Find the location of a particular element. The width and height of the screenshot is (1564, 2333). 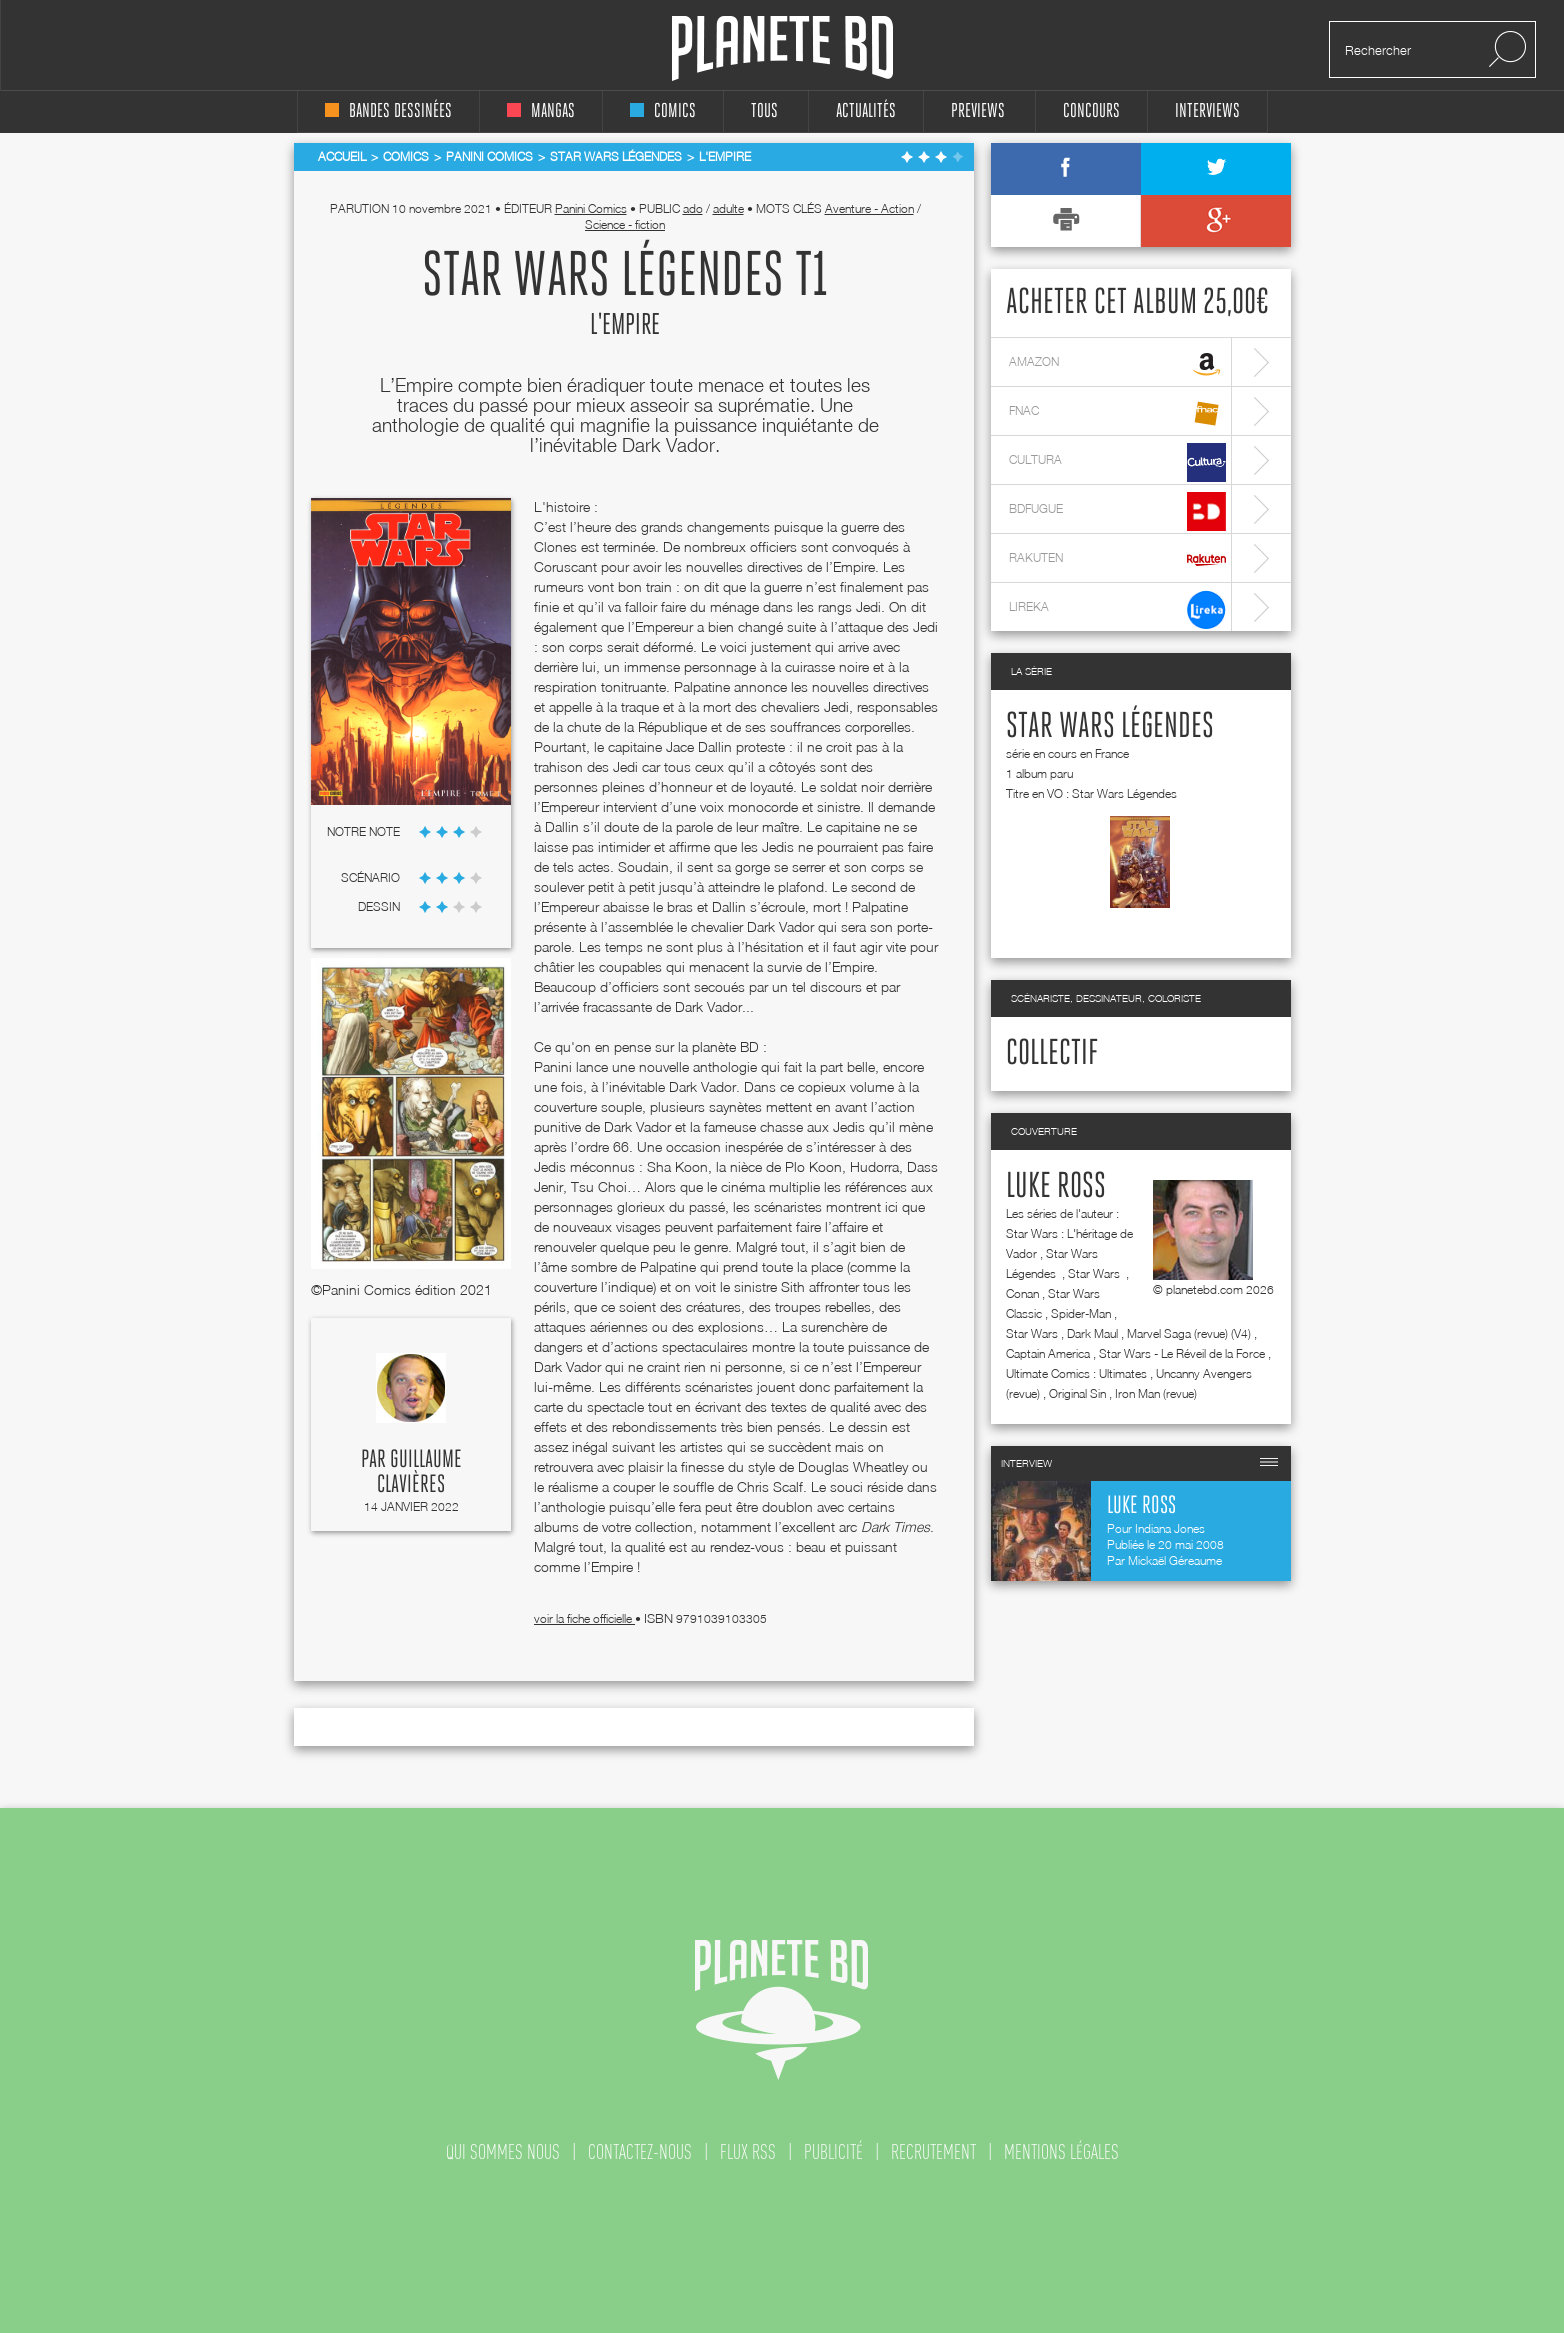

qui sommes nous is located at coordinates (503, 2152).